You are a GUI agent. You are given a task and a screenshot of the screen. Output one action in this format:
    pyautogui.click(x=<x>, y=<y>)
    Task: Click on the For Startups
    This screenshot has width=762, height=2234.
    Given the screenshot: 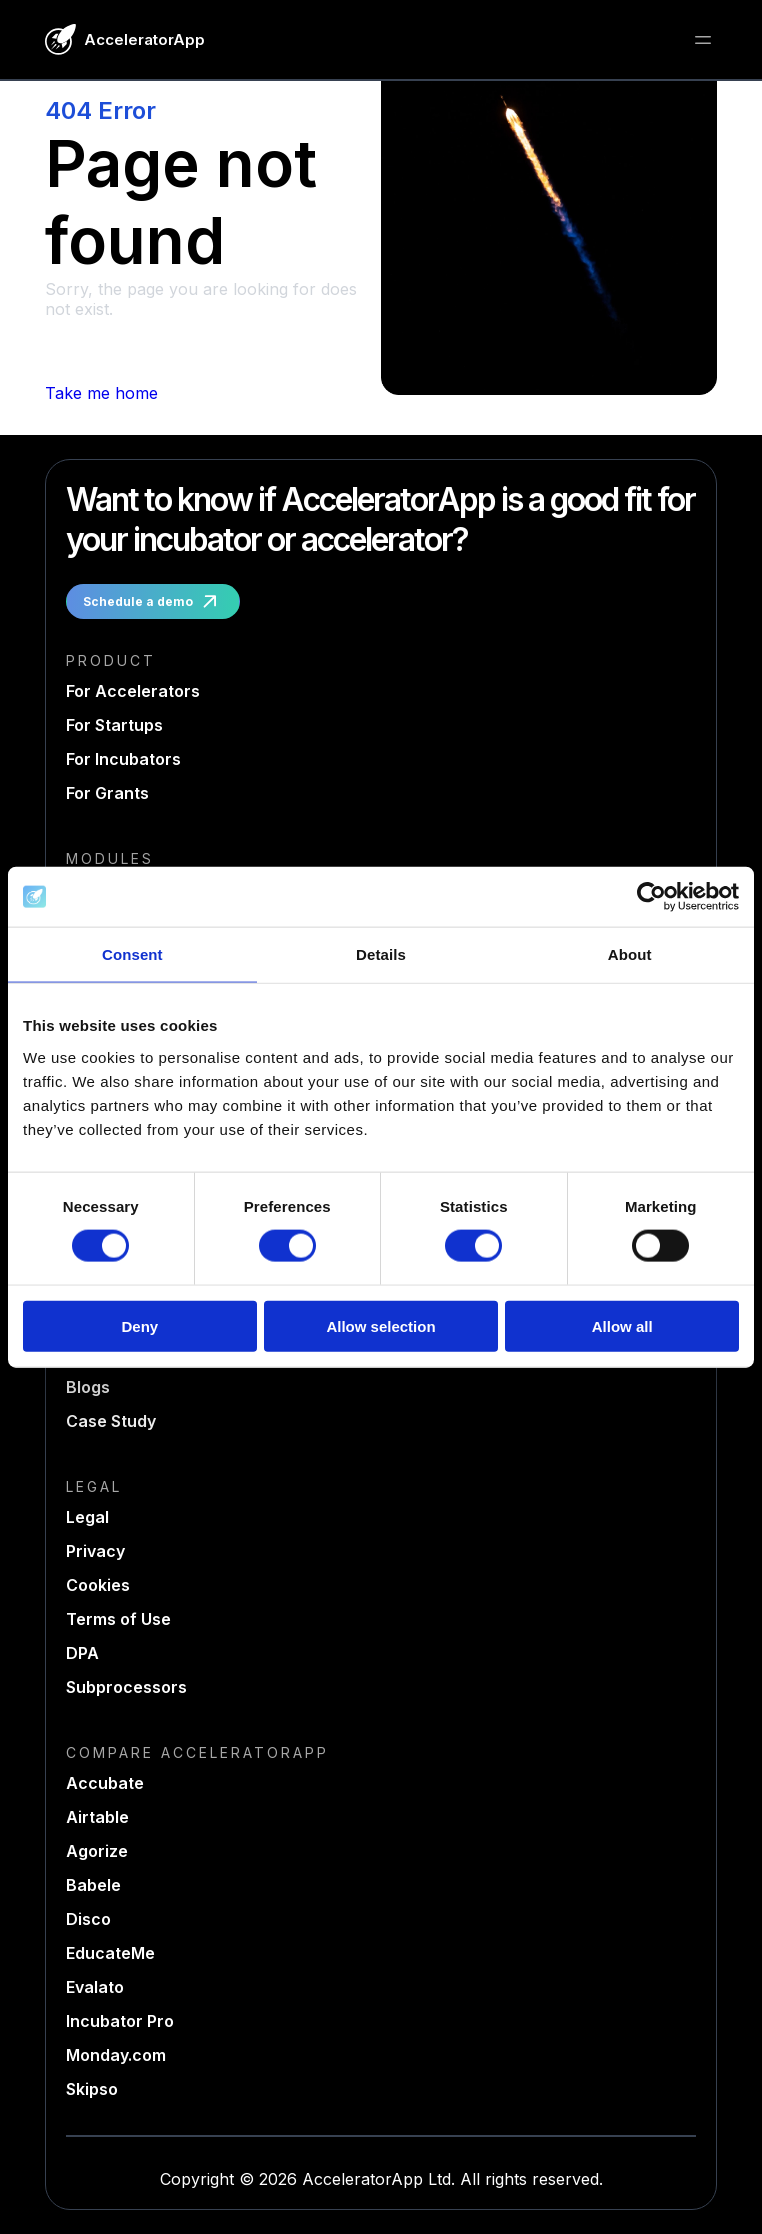 What is the action you would take?
    pyautogui.click(x=114, y=725)
    